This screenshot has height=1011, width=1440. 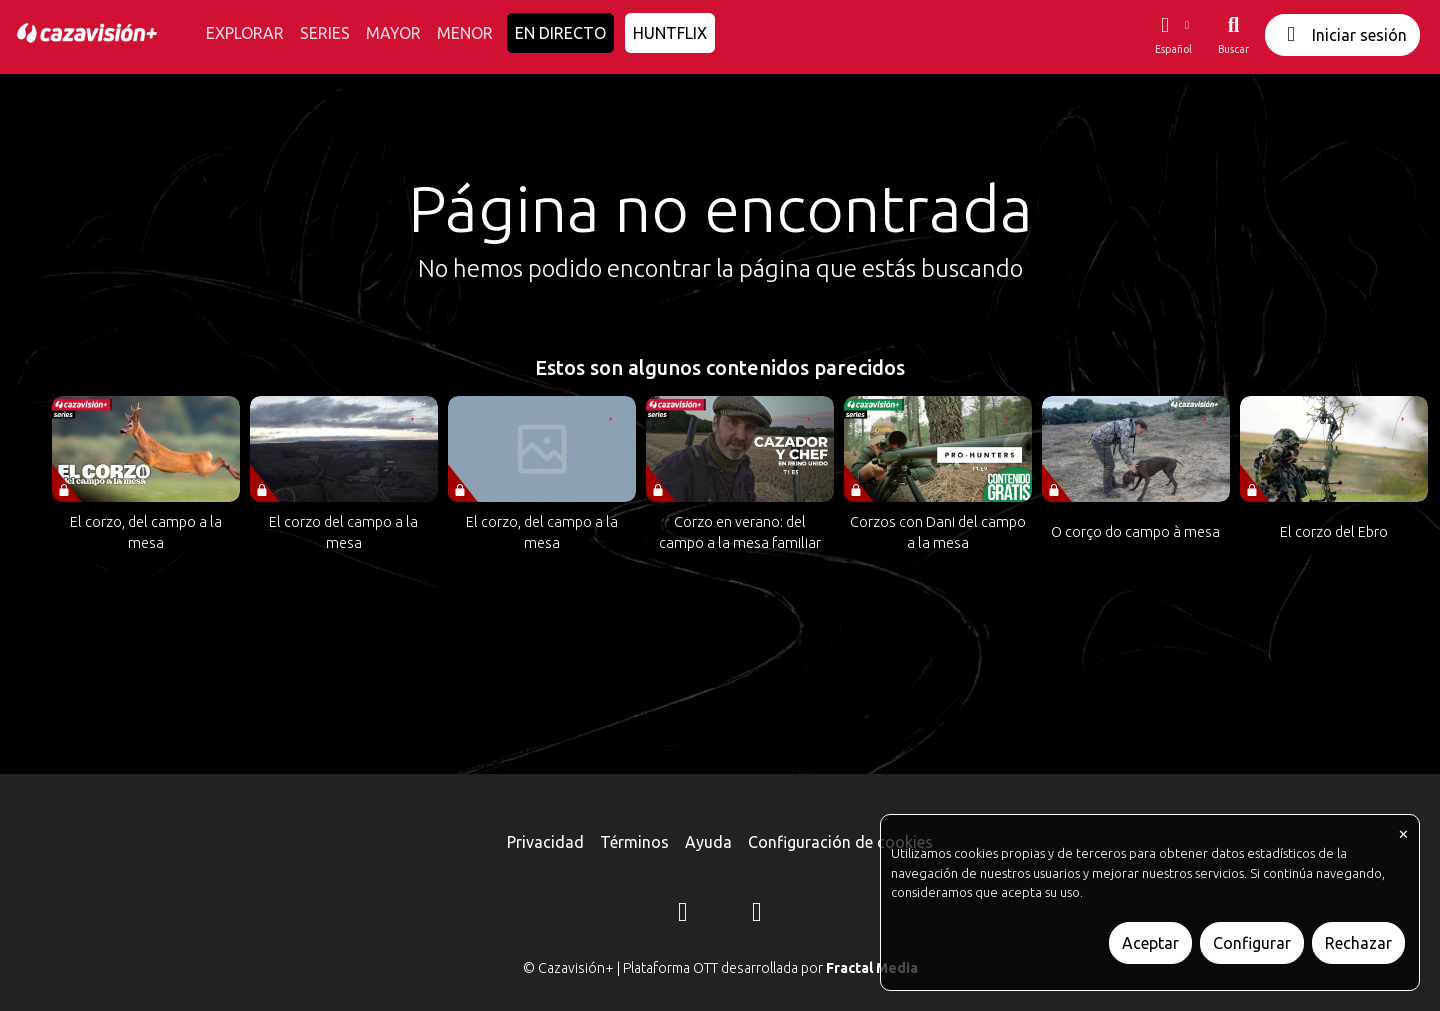 I want to click on © Cazavisión+ | Plataforma OTT desarrollada por, so click(x=720, y=968).